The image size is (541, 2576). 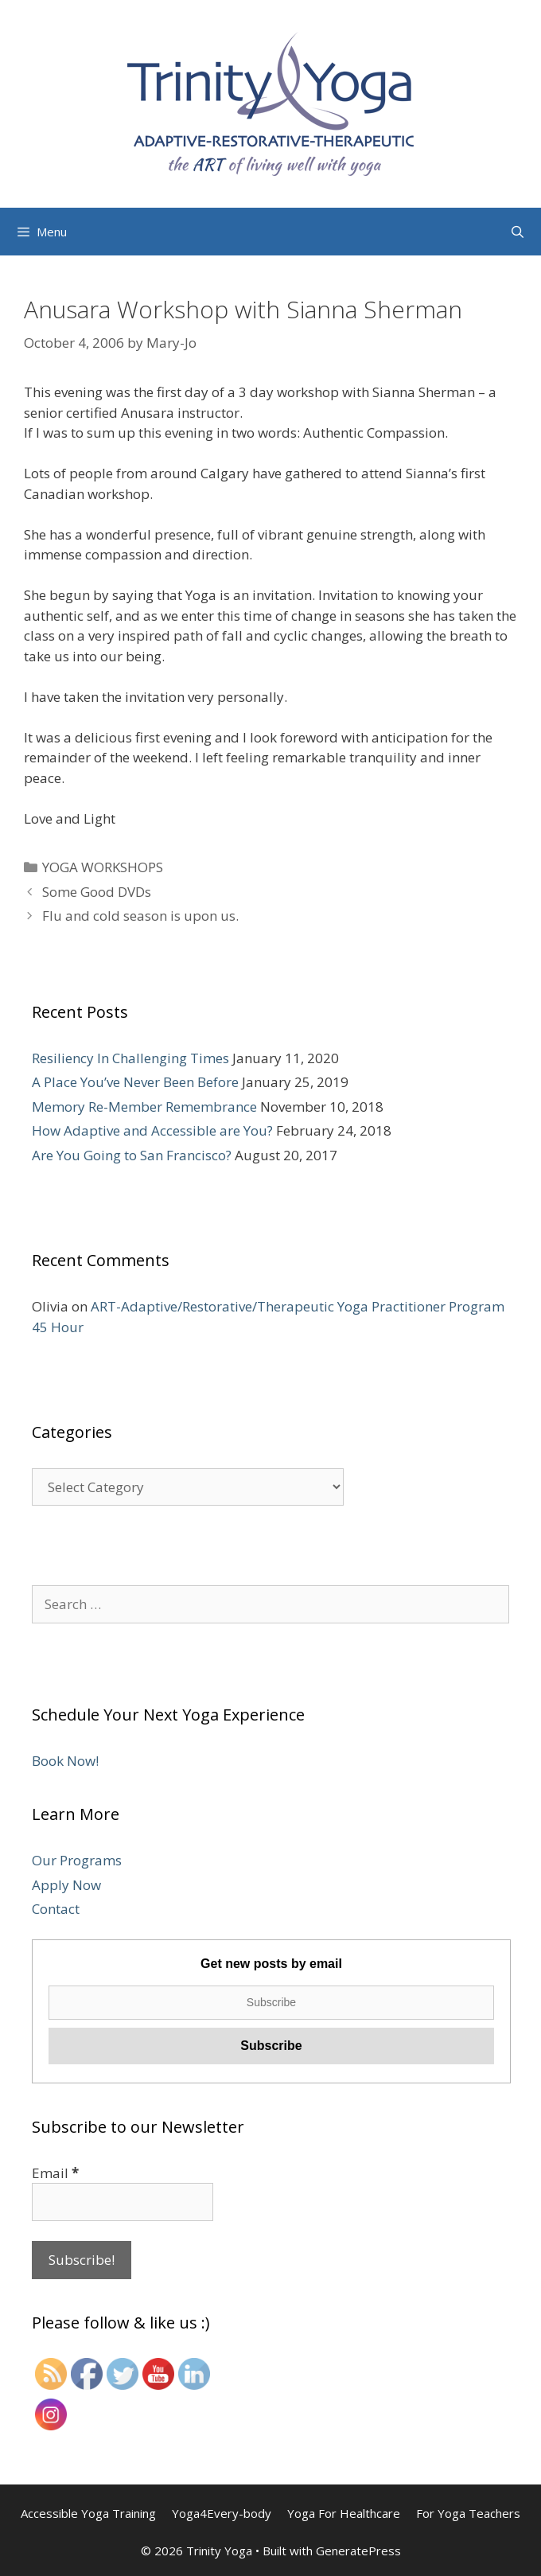 I want to click on Some Good DVDs, so click(x=96, y=892).